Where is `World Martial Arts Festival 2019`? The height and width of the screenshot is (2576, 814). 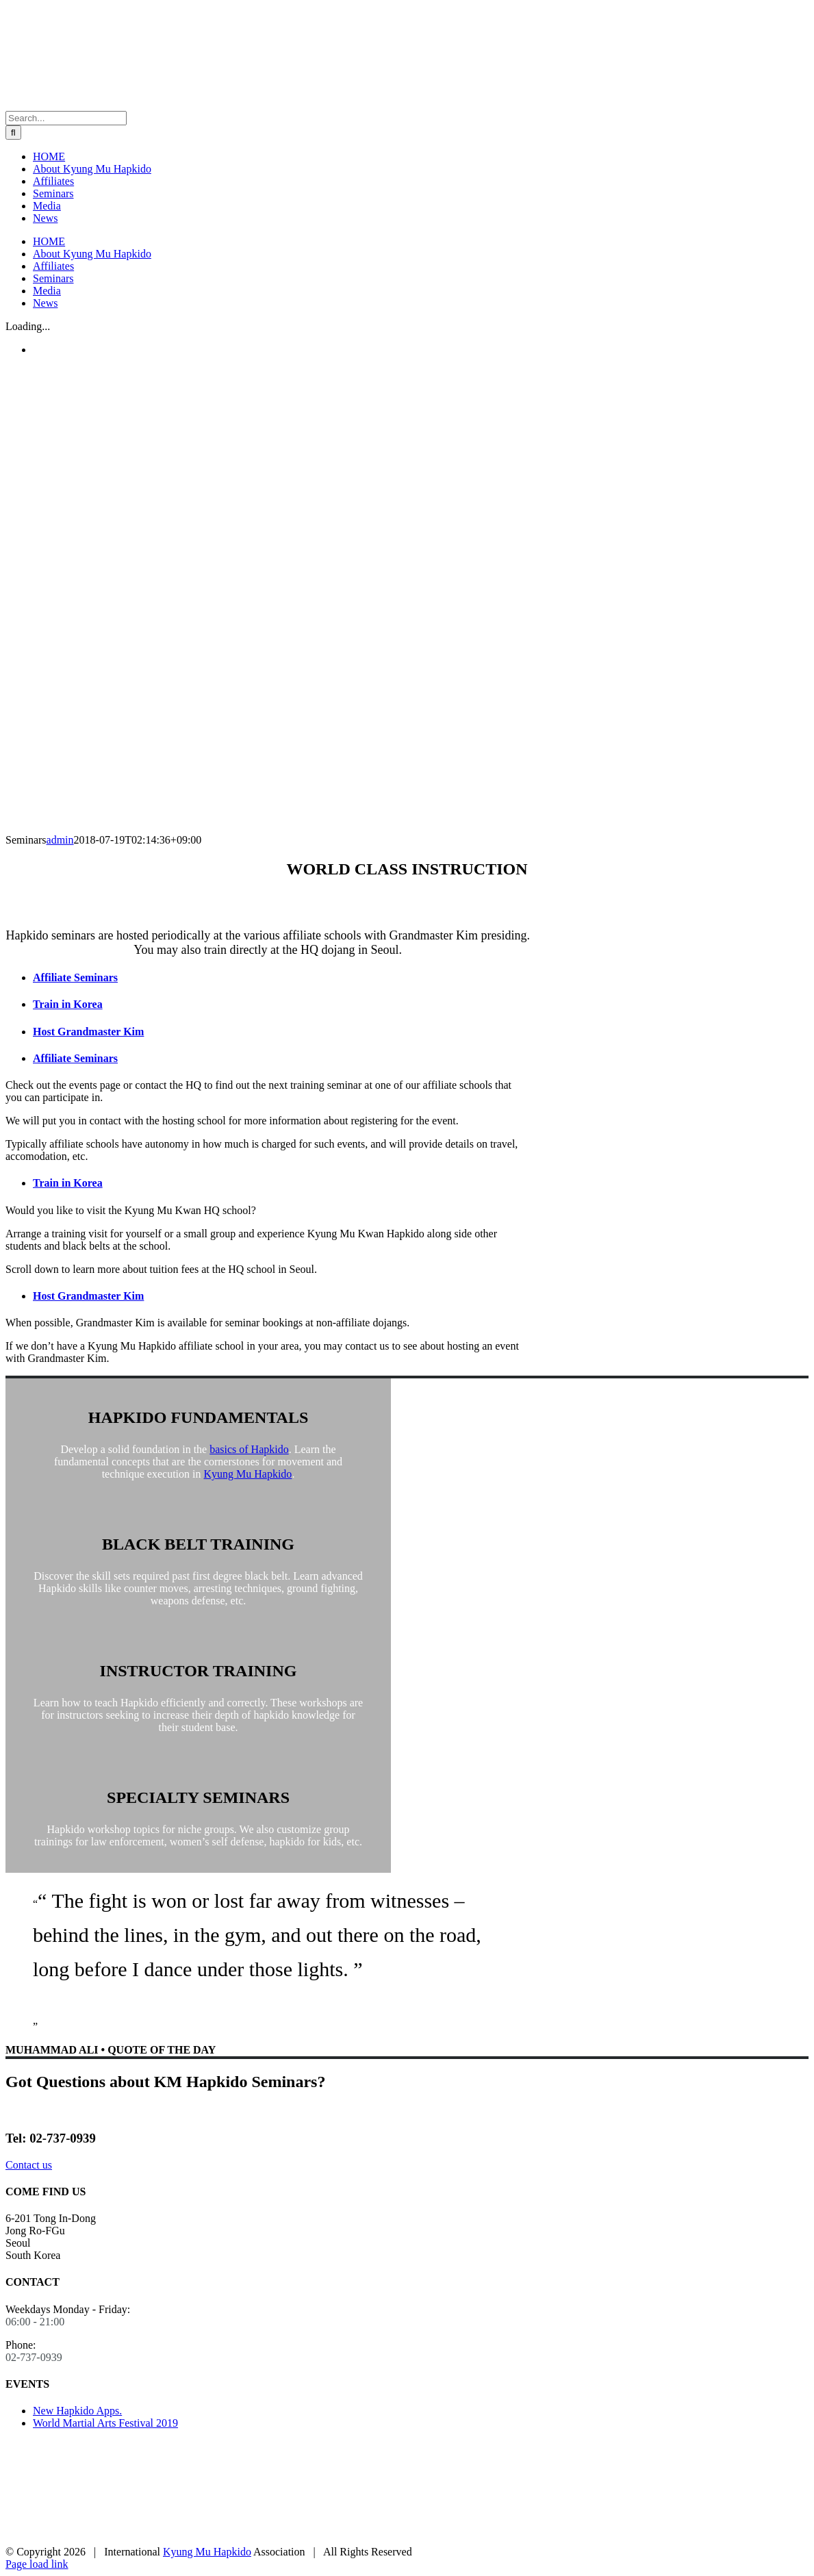
World Martial Arts Festival 2019 is located at coordinates (105, 2423).